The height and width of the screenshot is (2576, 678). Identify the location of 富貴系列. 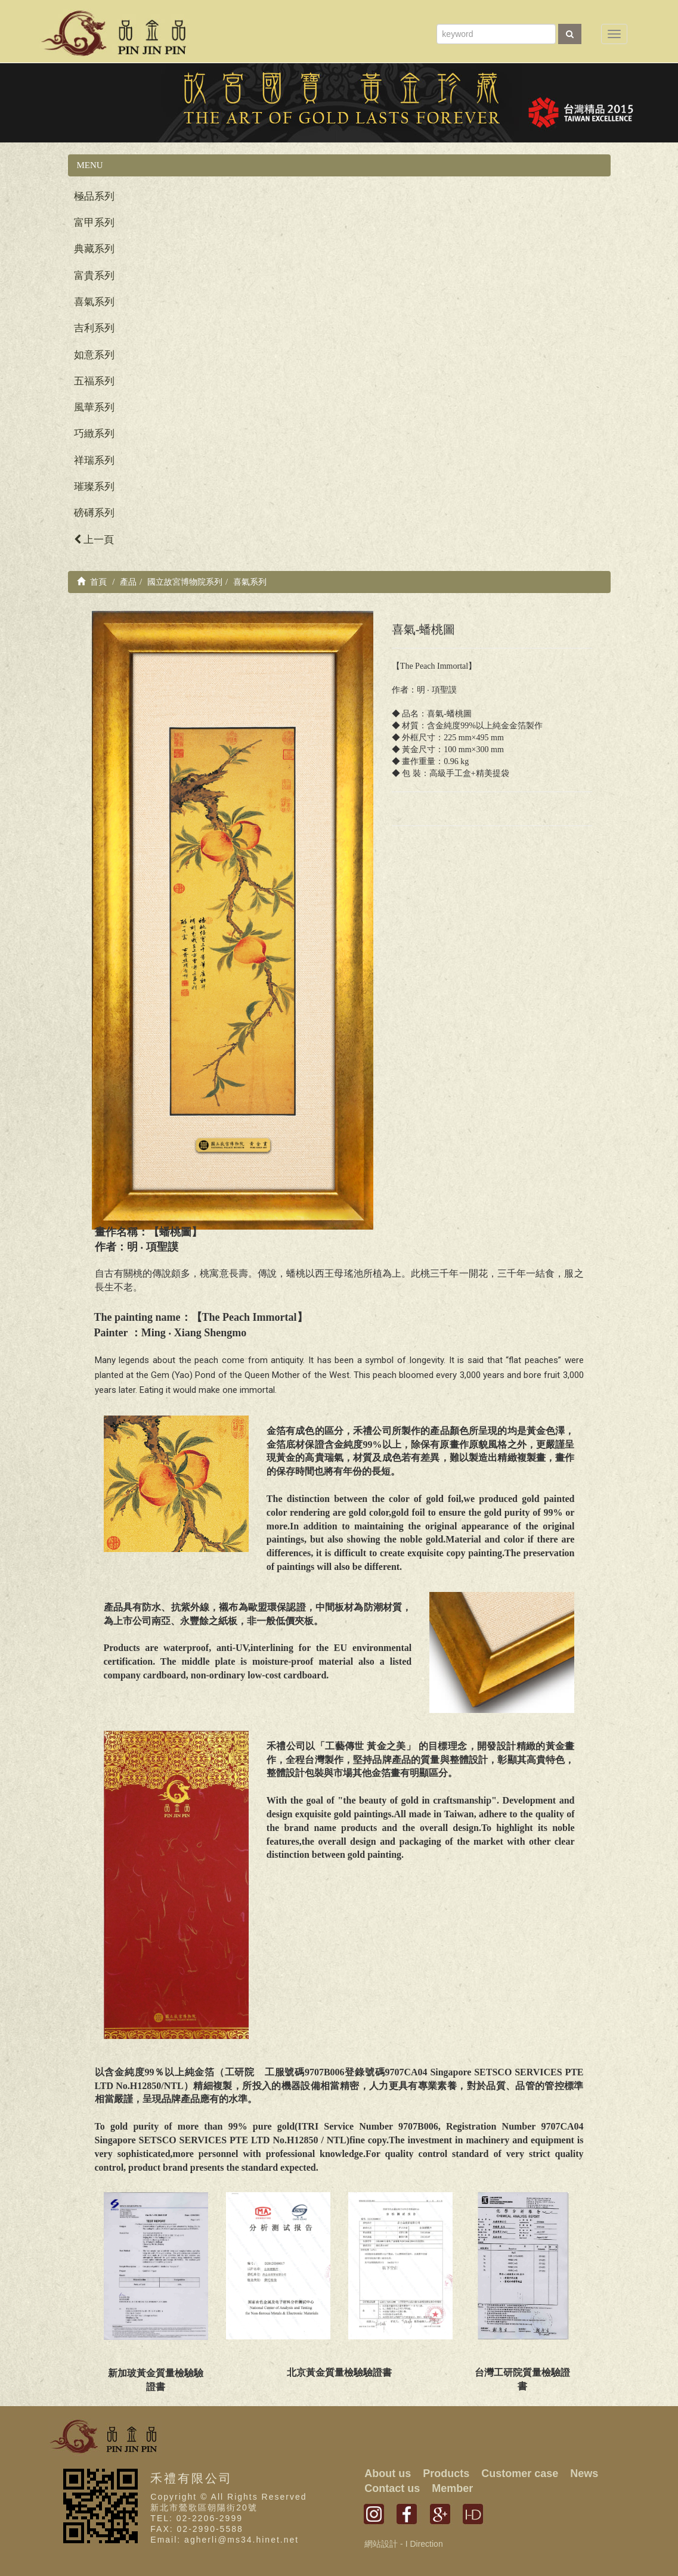
(94, 275).